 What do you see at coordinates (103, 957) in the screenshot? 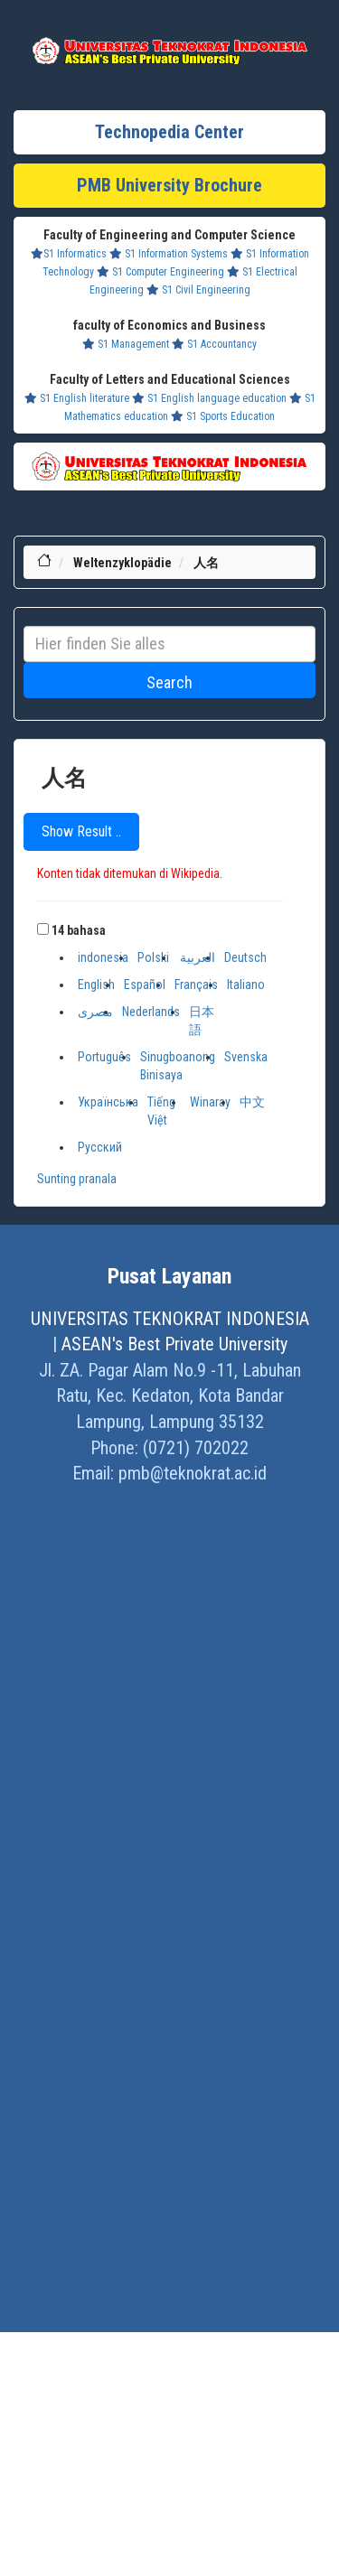
I see `indonesia` at bounding box center [103, 957].